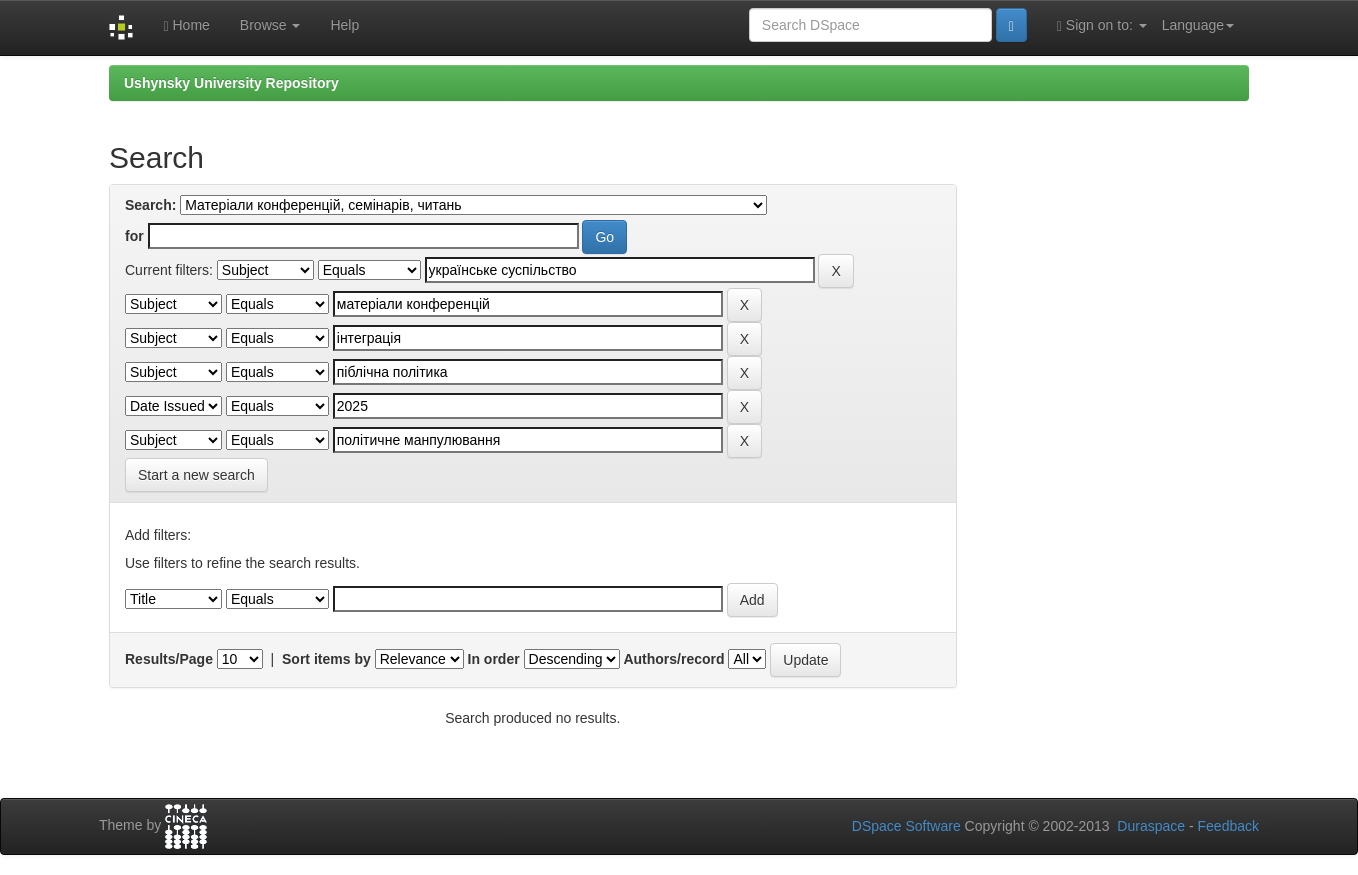 The width and height of the screenshot is (1358, 875). I want to click on Sign on to:, so click(1102, 25).